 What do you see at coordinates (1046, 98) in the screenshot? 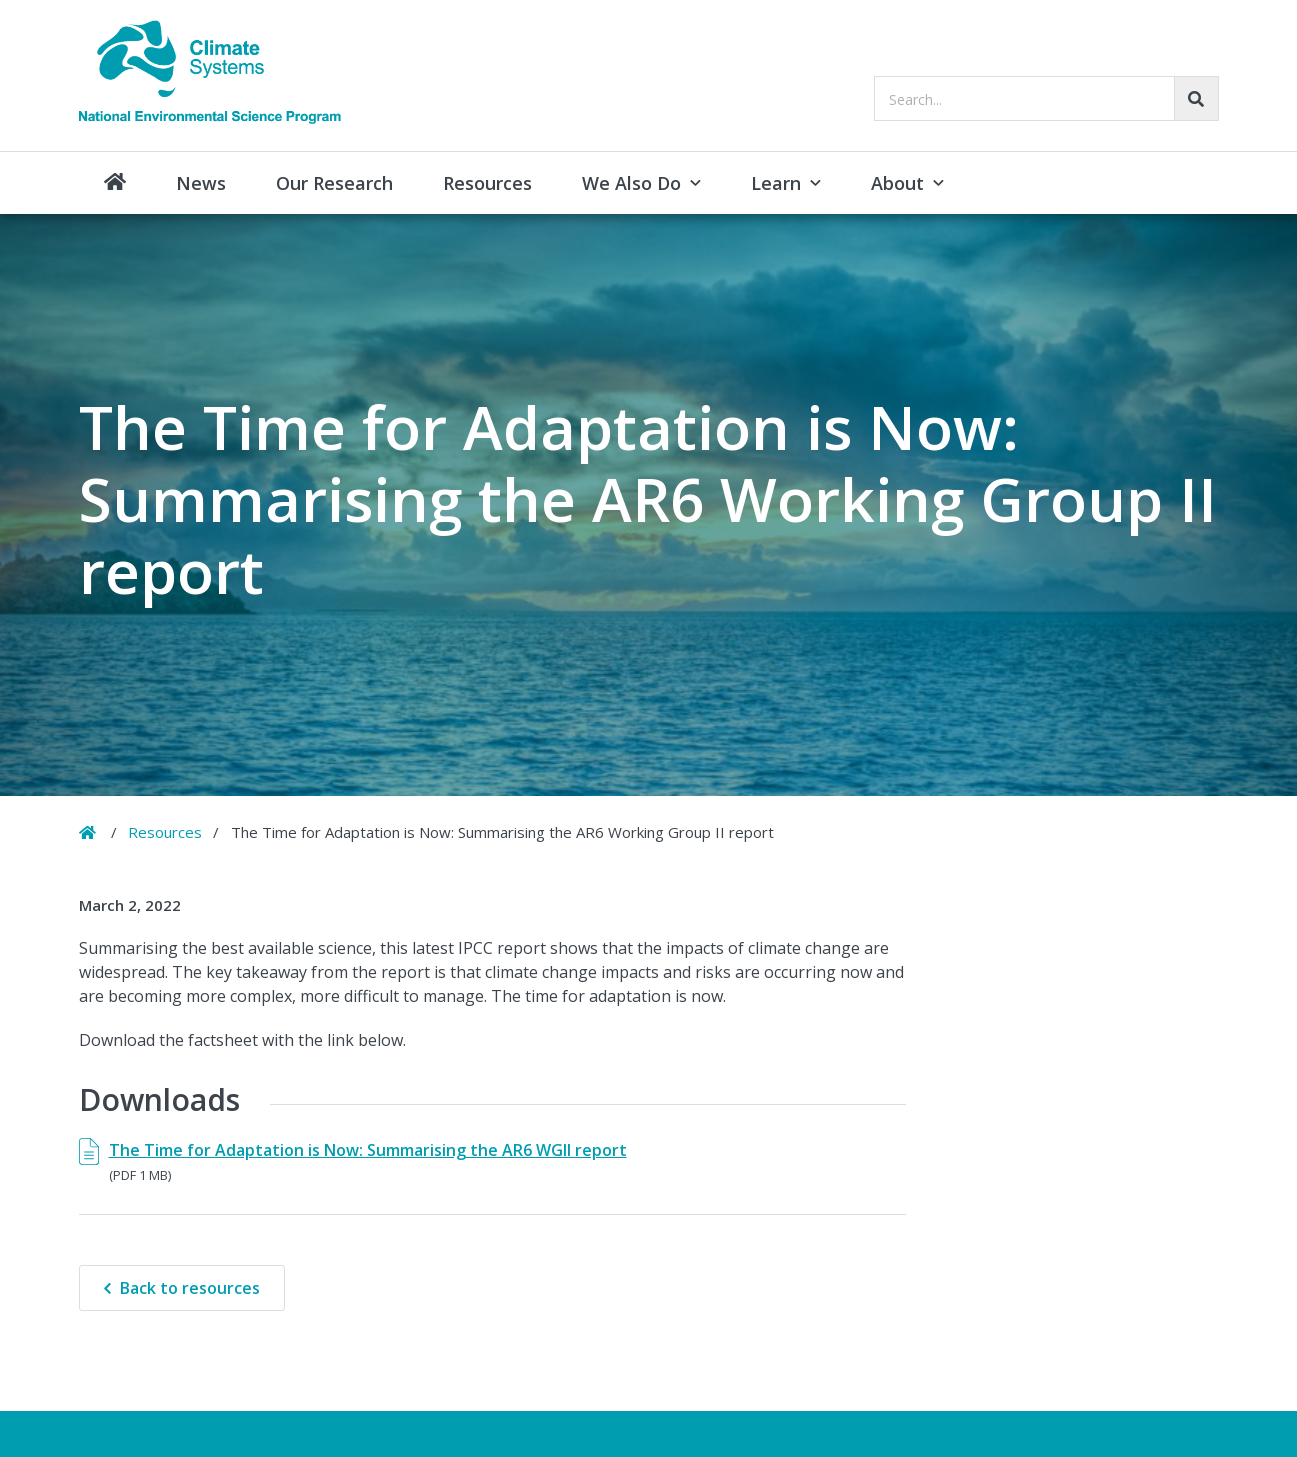
I see `[searchbox]` at bounding box center [1046, 98].